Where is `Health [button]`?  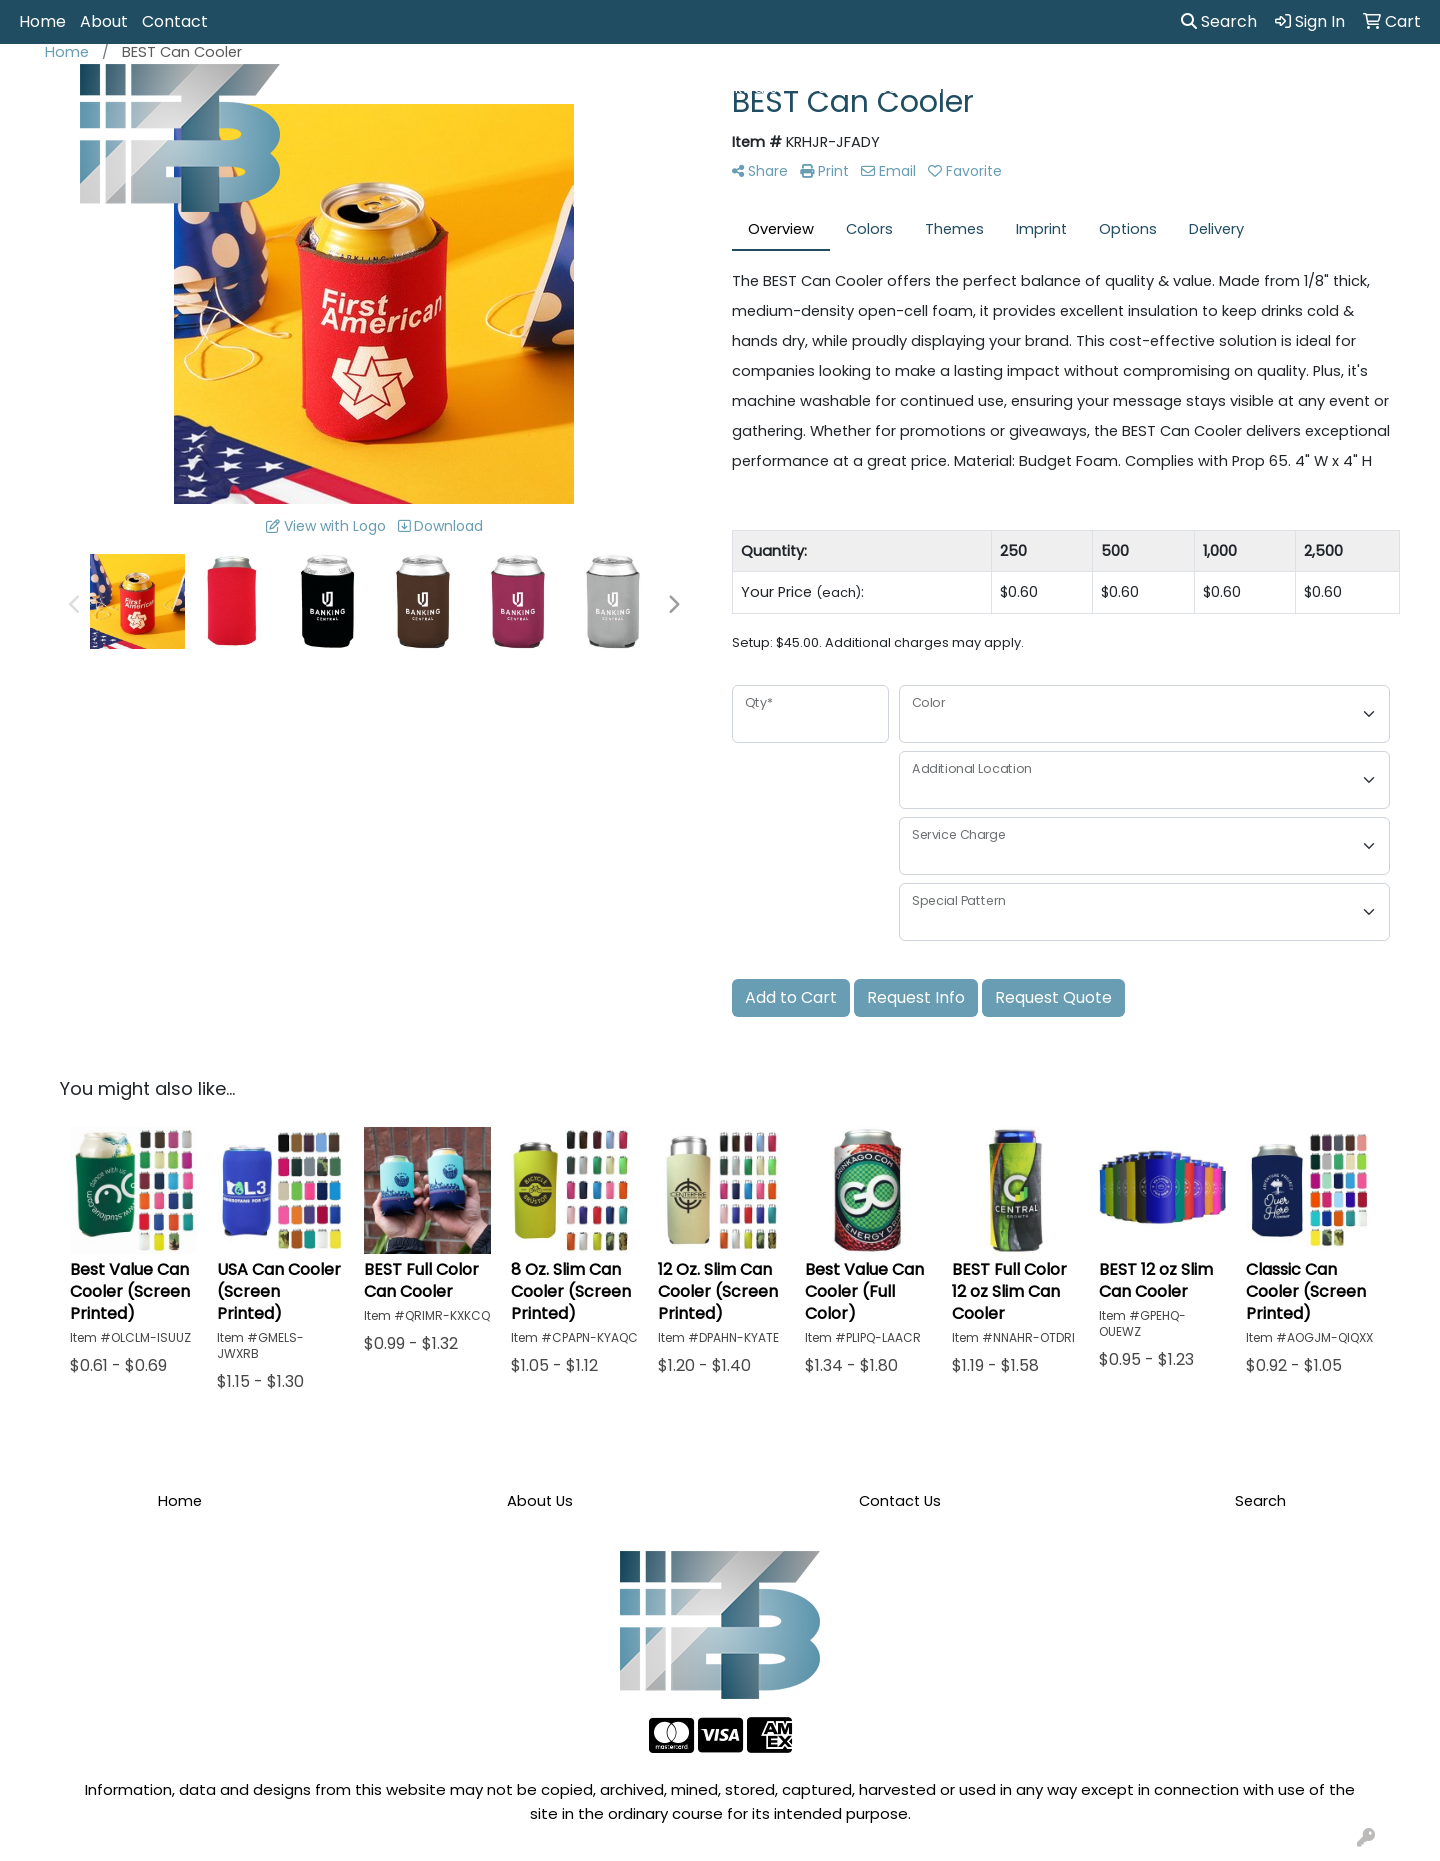 Health [button] is located at coordinates (1000, 88).